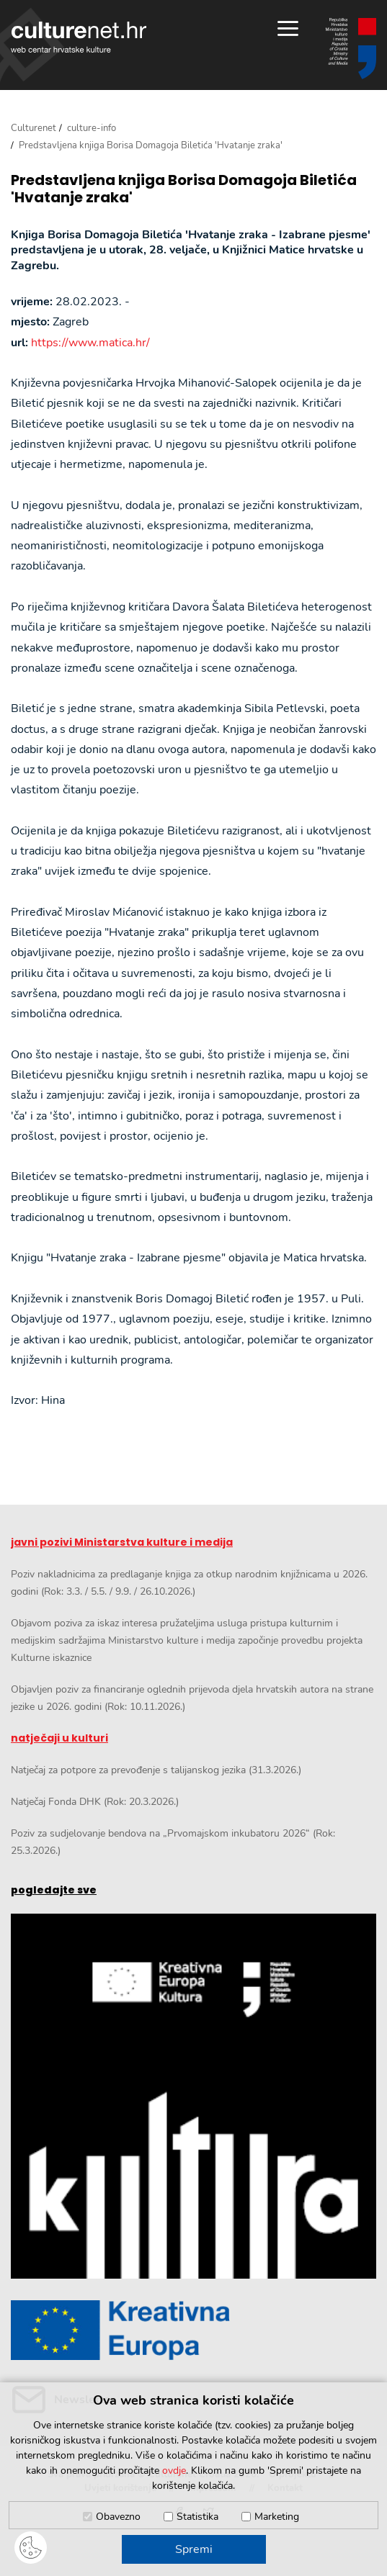 The height and width of the screenshot is (2576, 387). Describe the element at coordinates (156, 1770) in the screenshot. I see `Natječaj za potpore za prevođenje s talijanskog jezika (31.3.2026.)` at that location.